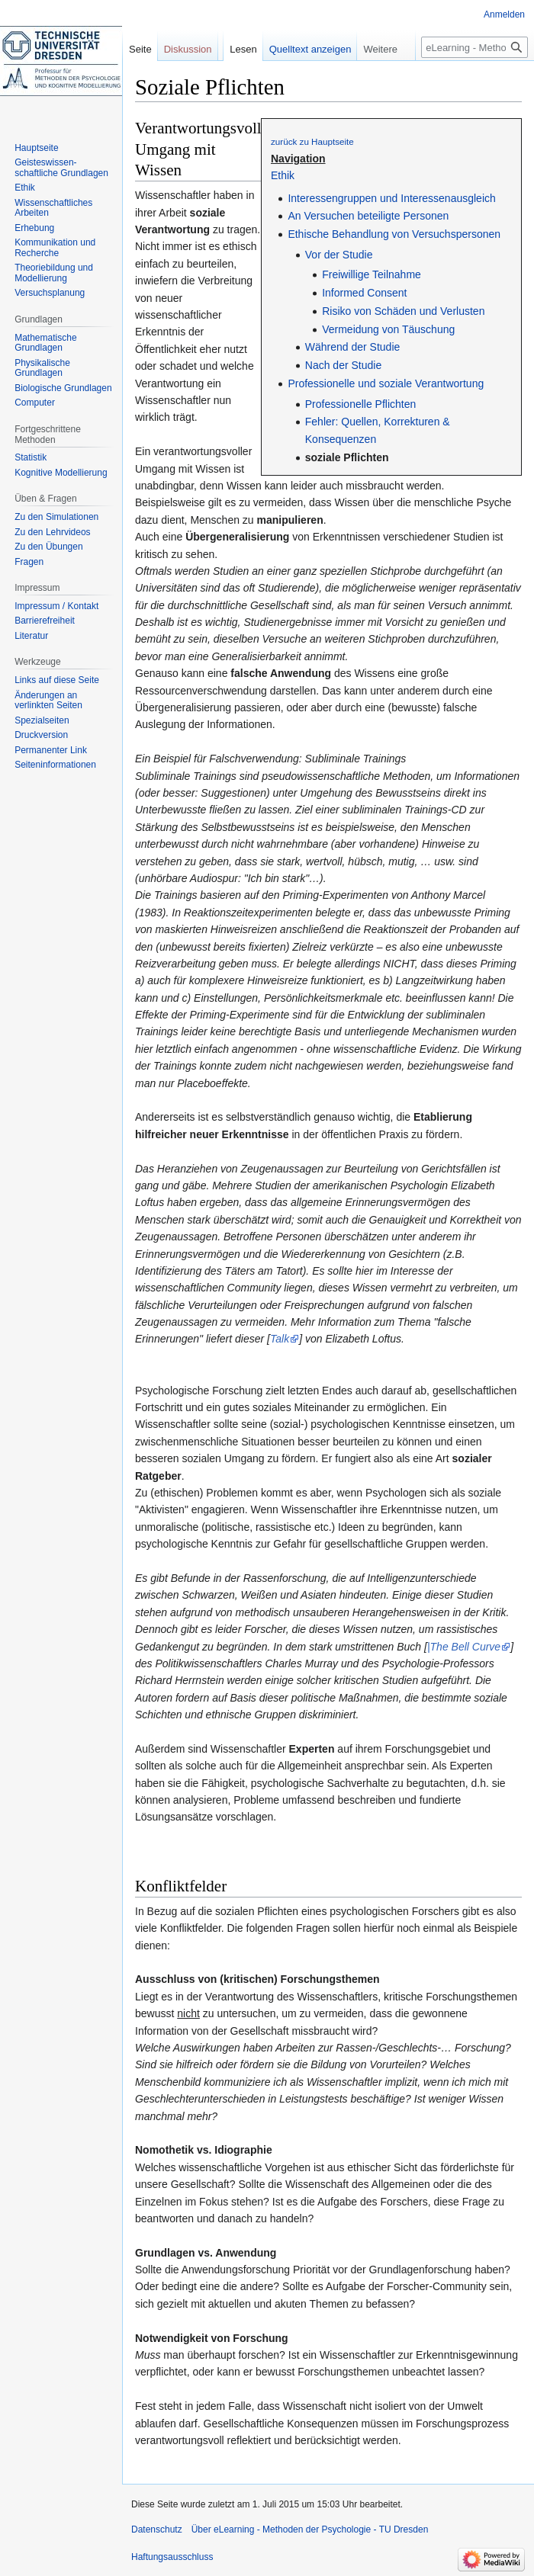 This screenshot has height=2576, width=534. What do you see at coordinates (371, 274) in the screenshot?
I see `Freiwillige Teilnahme` at bounding box center [371, 274].